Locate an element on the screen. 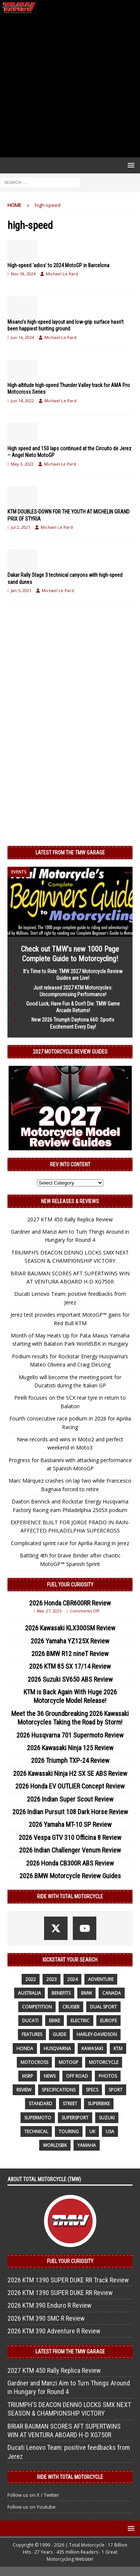 This screenshot has height=2576, width=140. Follow us on X / Twitter is located at coordinates (33, 2495).